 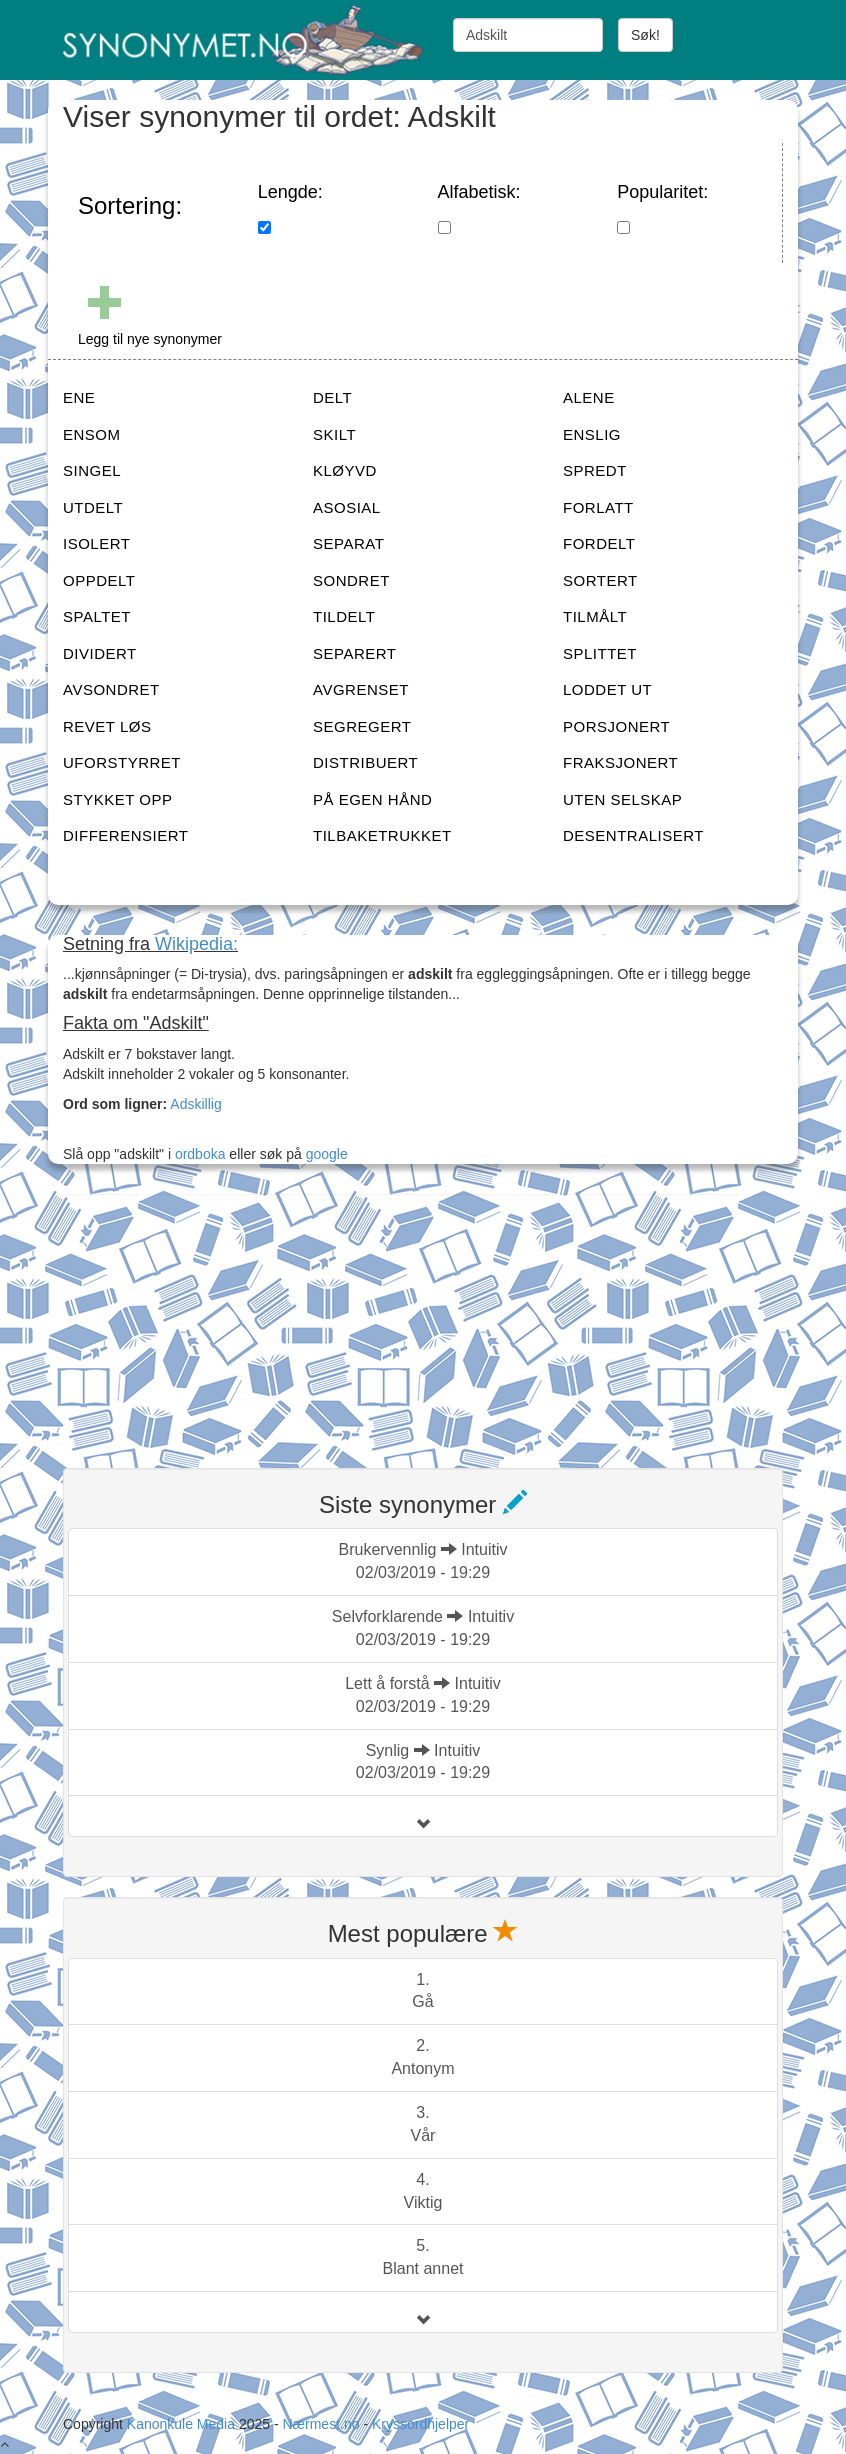 I want to click on Nærmest.no, so click(x=320, y=2424).